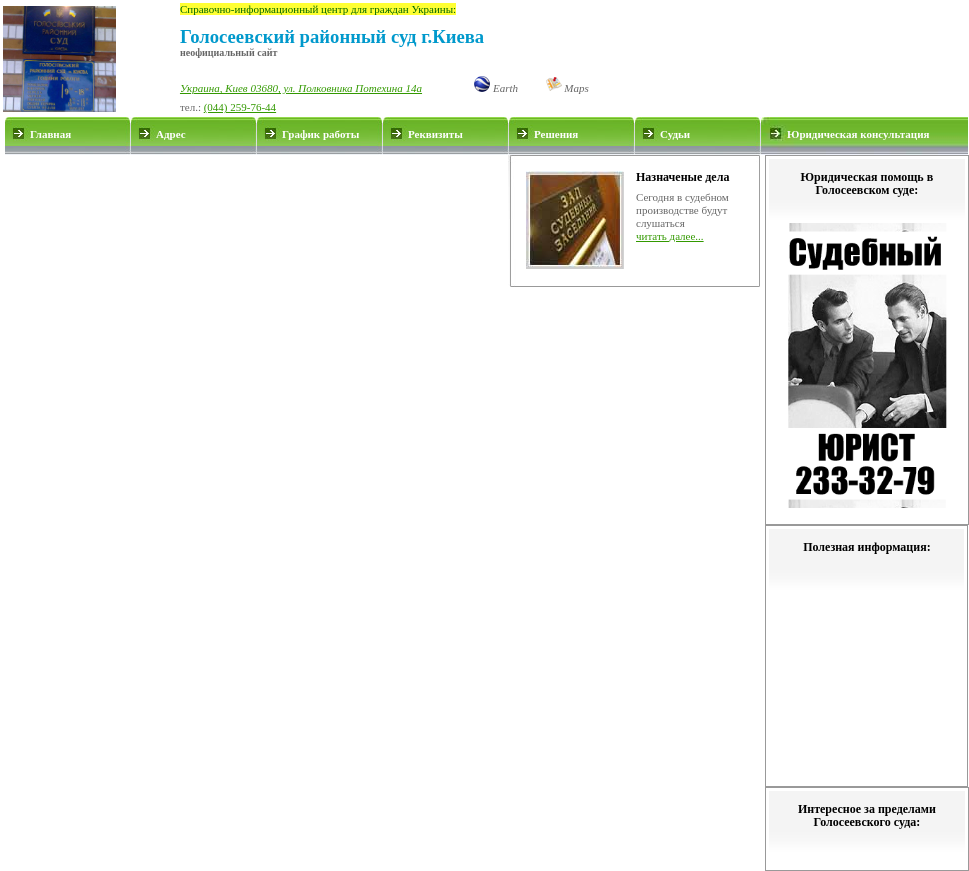 The height and width of the screenshot is (871, 969). What do you see at coordinates (240, 107) in the screenshot?
I see `(044) 259-76-44` at bounding box center [240, 107].